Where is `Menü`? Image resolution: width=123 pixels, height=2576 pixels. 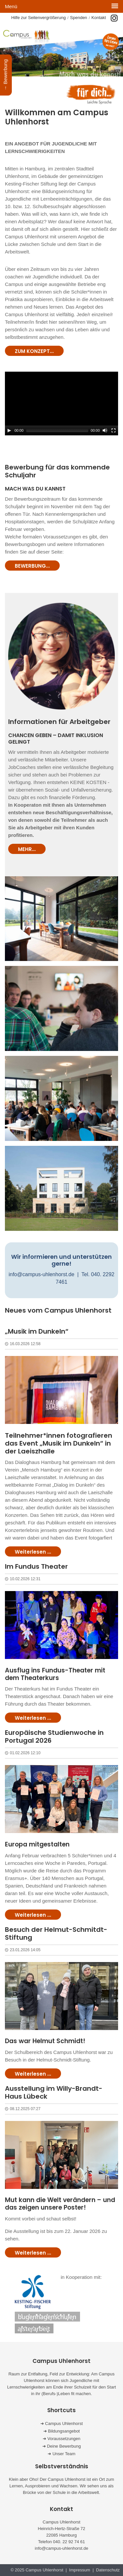
Menü is located at coordinates (11, 6).